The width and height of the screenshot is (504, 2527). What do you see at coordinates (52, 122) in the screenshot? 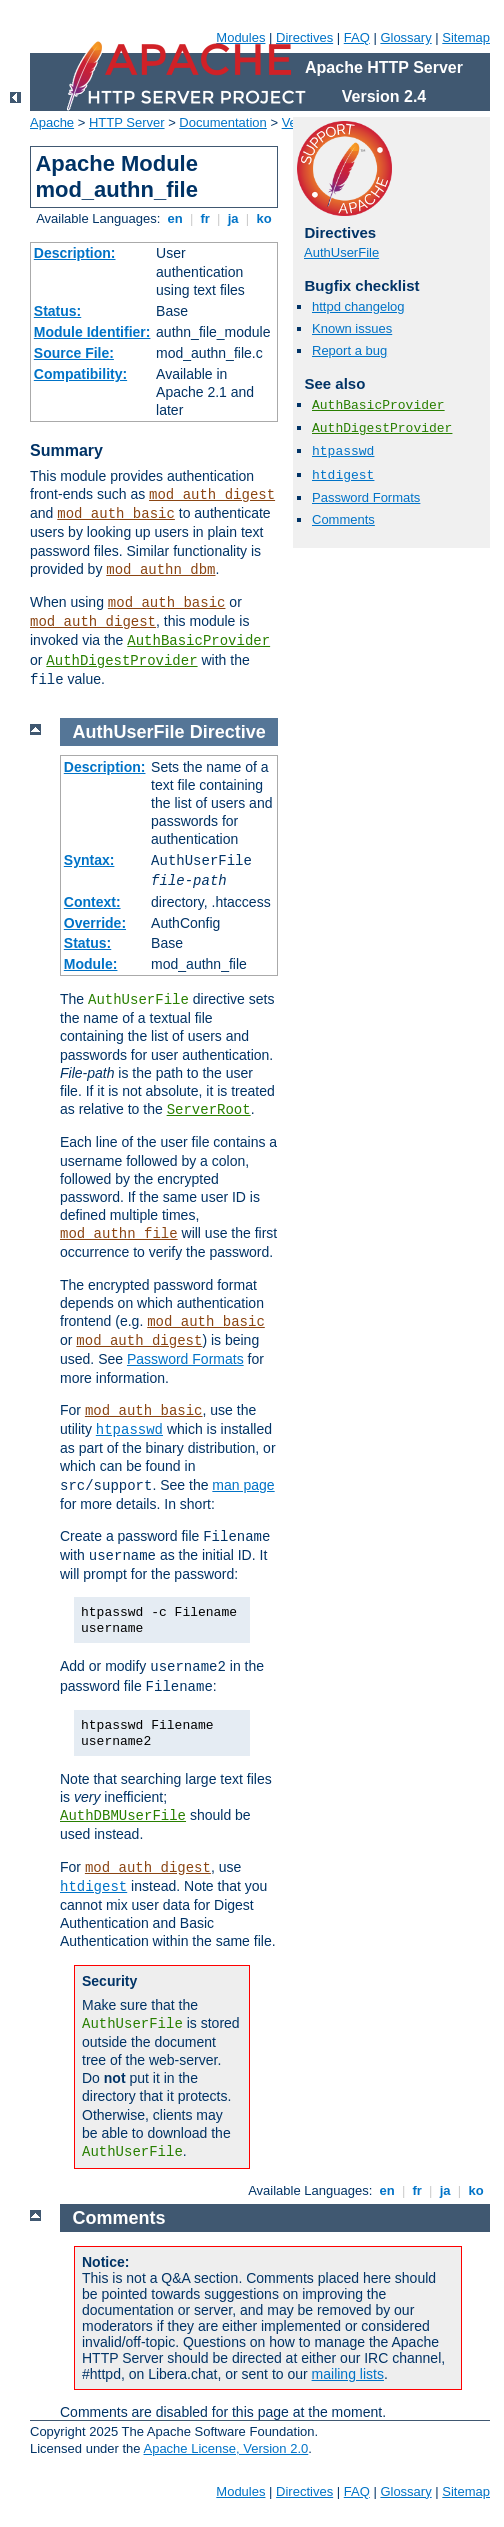
I see `Apache` at bounding box center [52, 122].